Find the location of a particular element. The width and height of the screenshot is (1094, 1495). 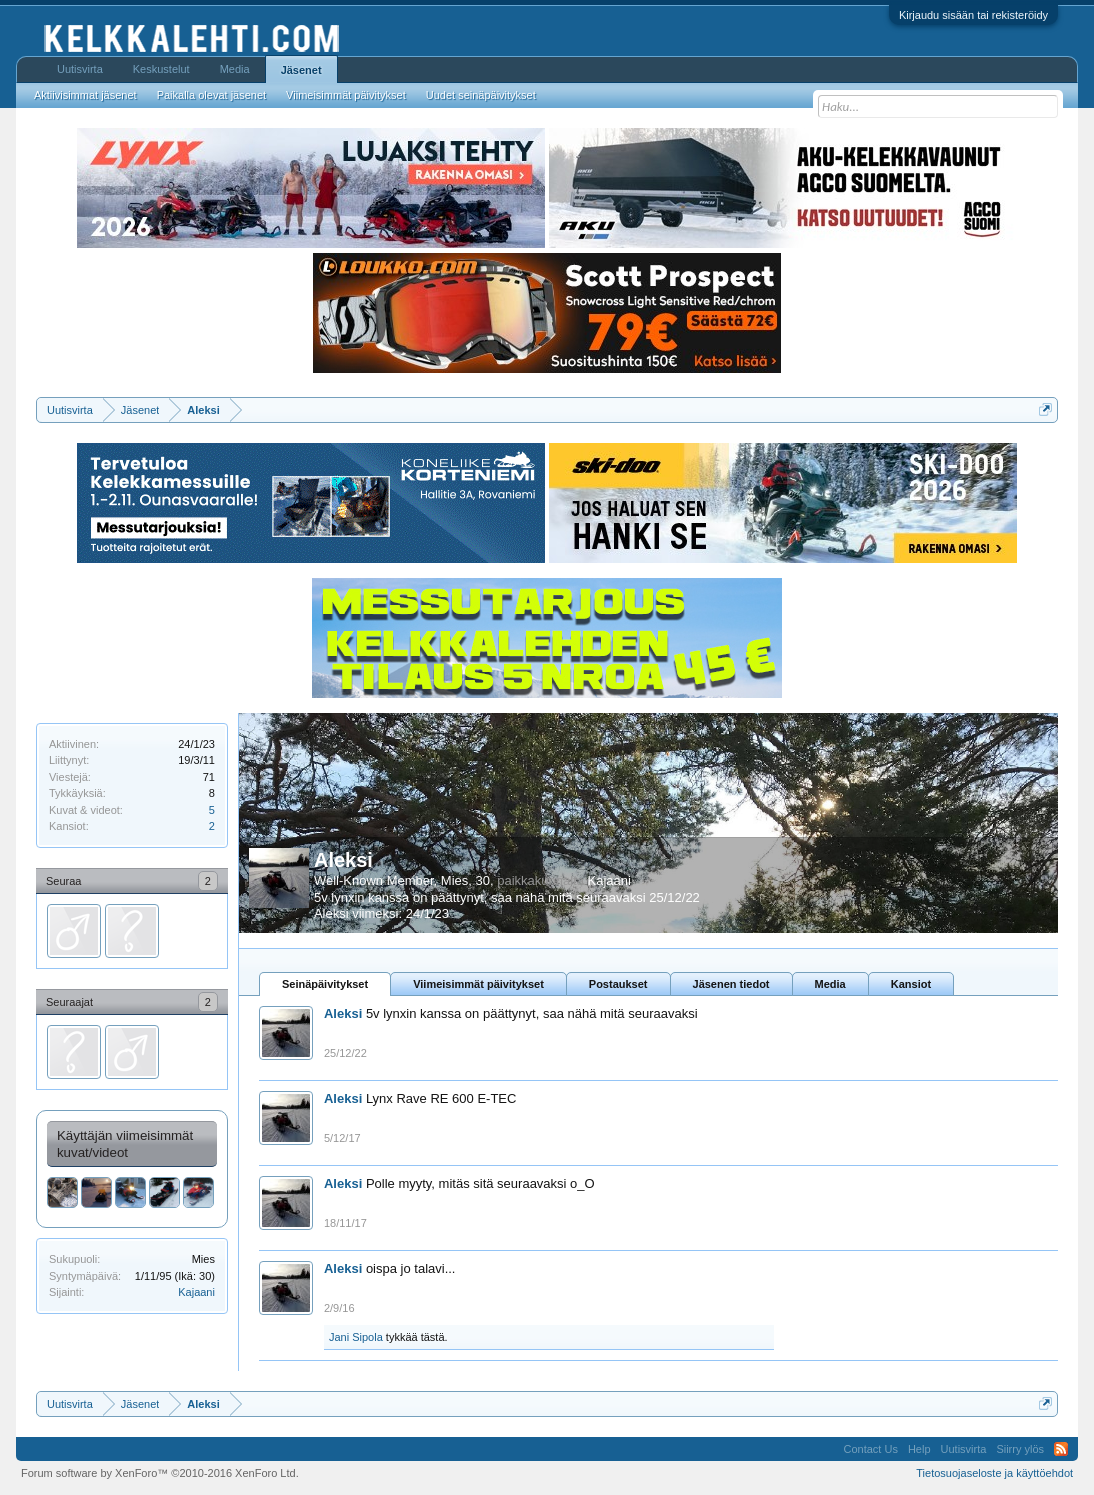

Jani Sipola is located at coordinates (356, 1337).